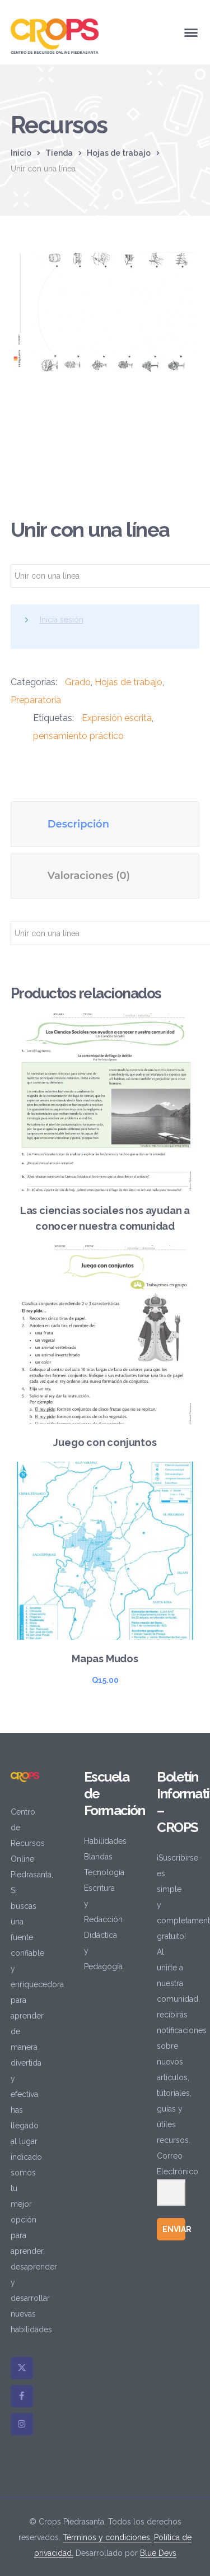  I want to click on Expresión escrita, so click(117, 718).